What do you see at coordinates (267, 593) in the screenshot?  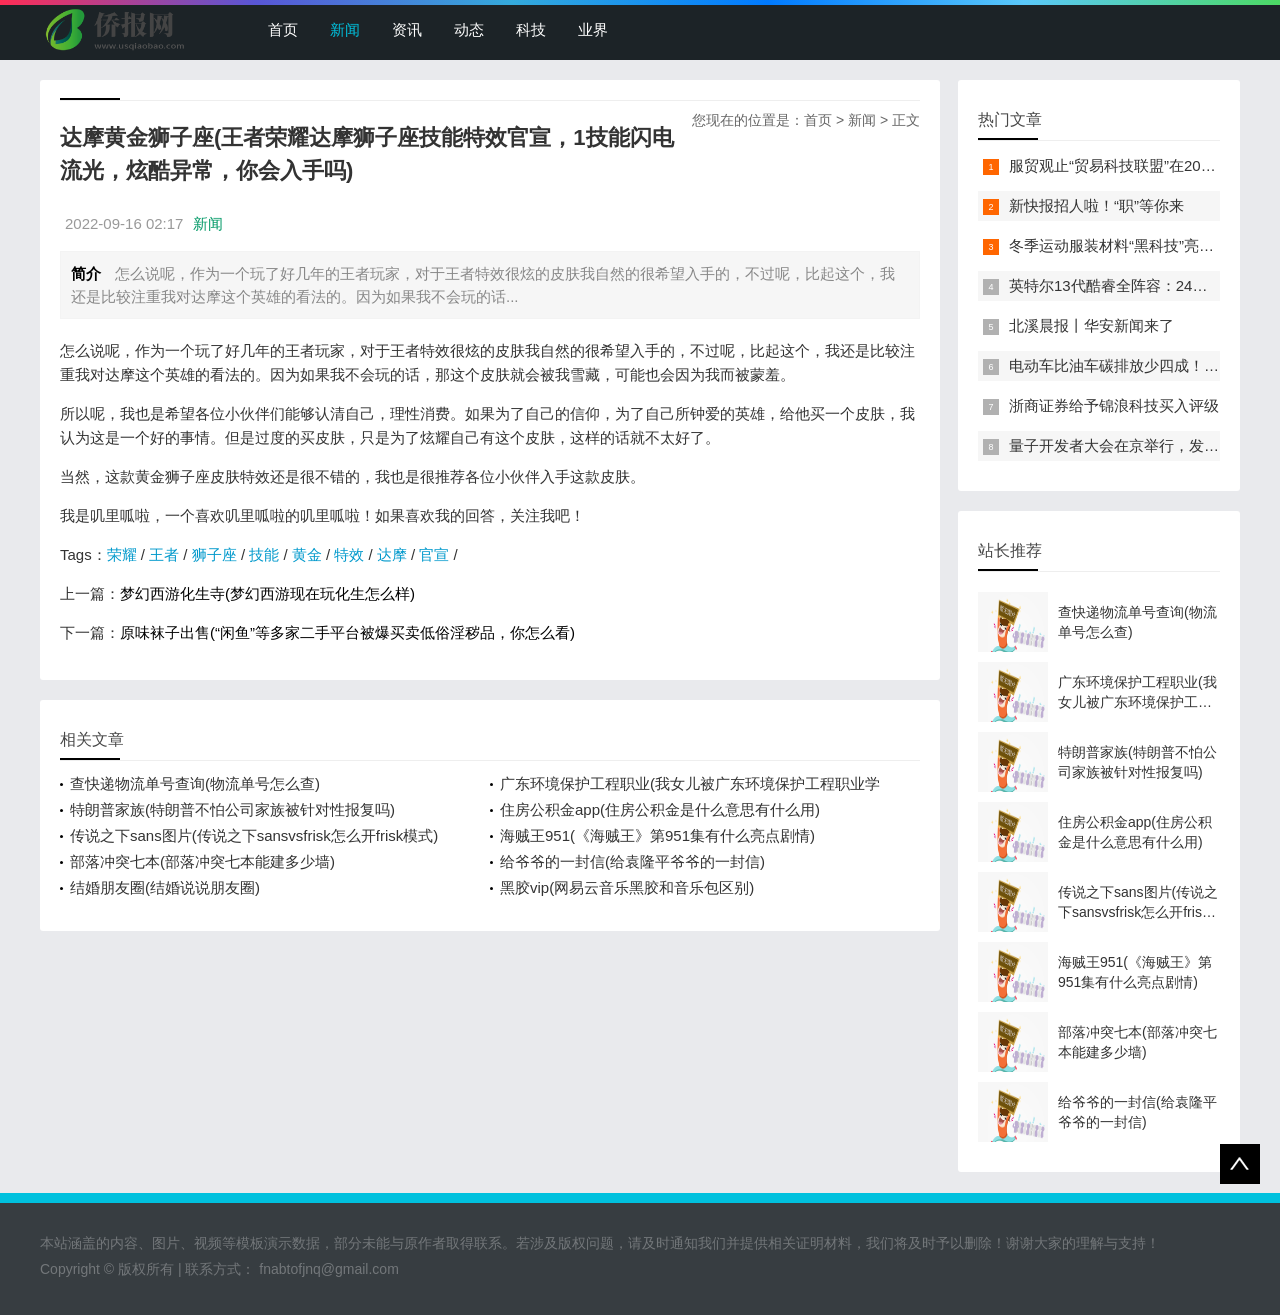 I see `梦幻西游化生寺(梦幻西游现在玩化生怎么样)` at bounding box center [267, 593].